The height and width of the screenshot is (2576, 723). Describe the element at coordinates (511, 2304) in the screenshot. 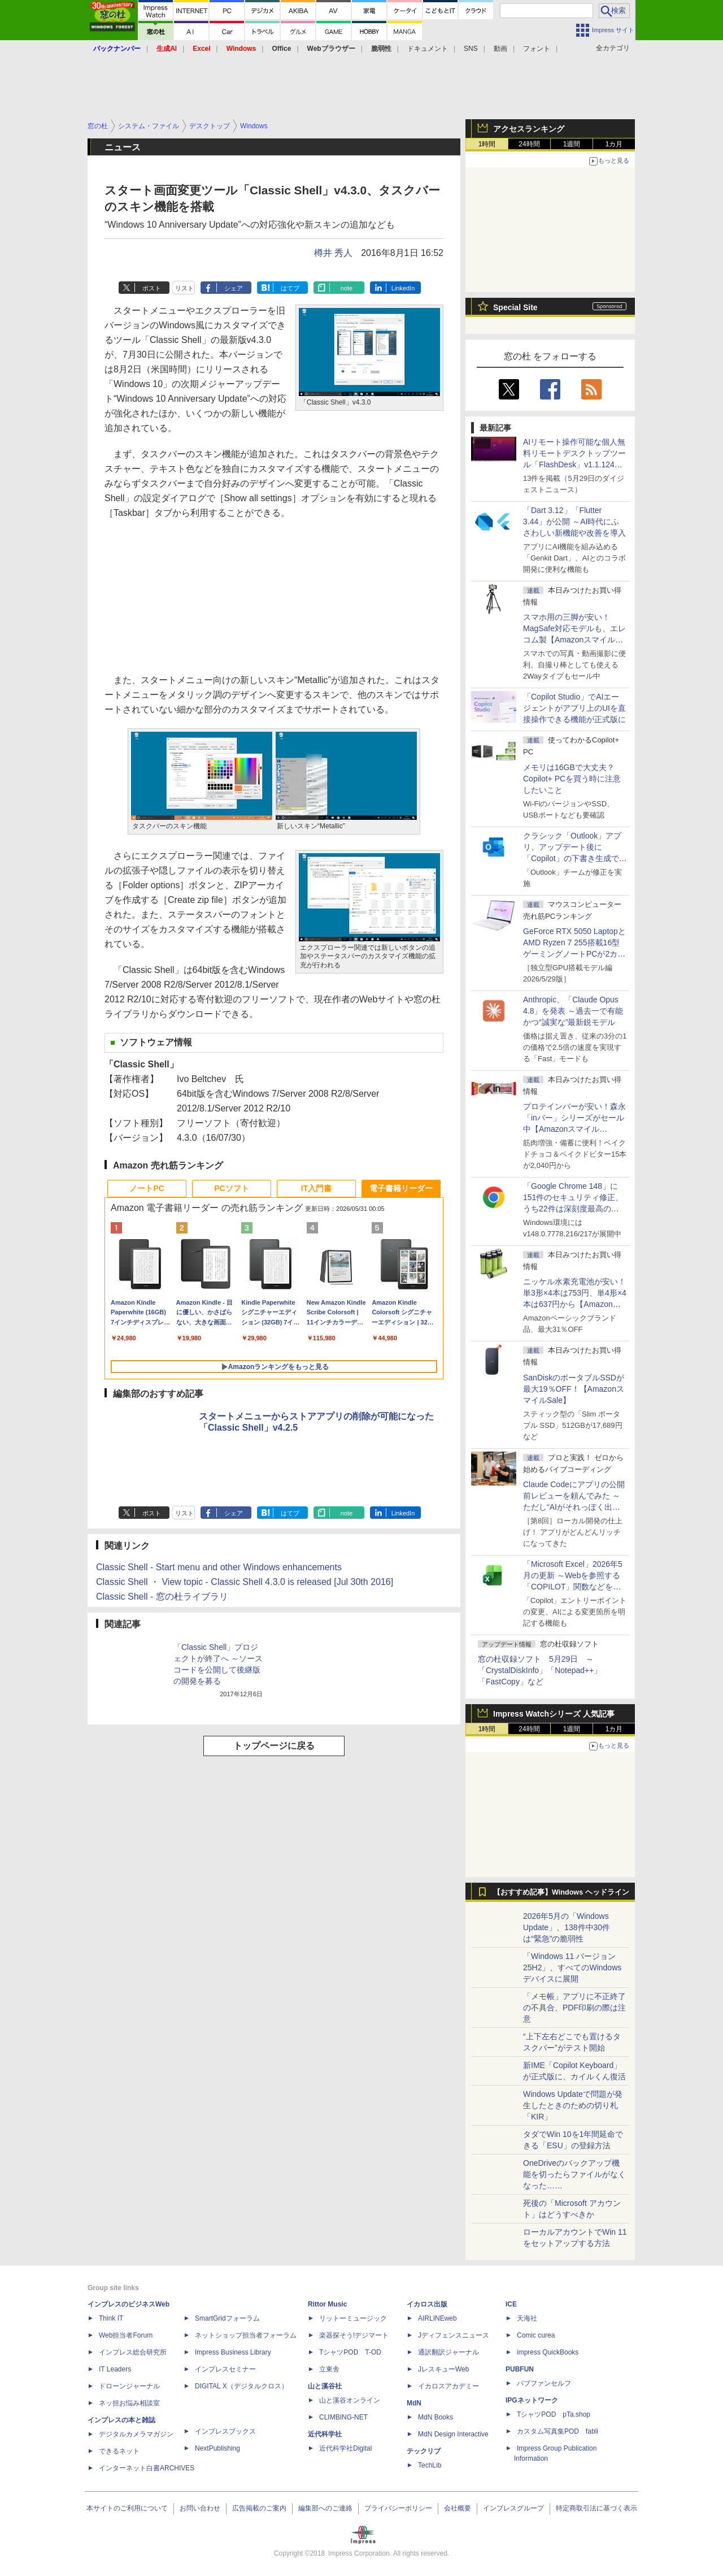

I see `ICE` at that location.